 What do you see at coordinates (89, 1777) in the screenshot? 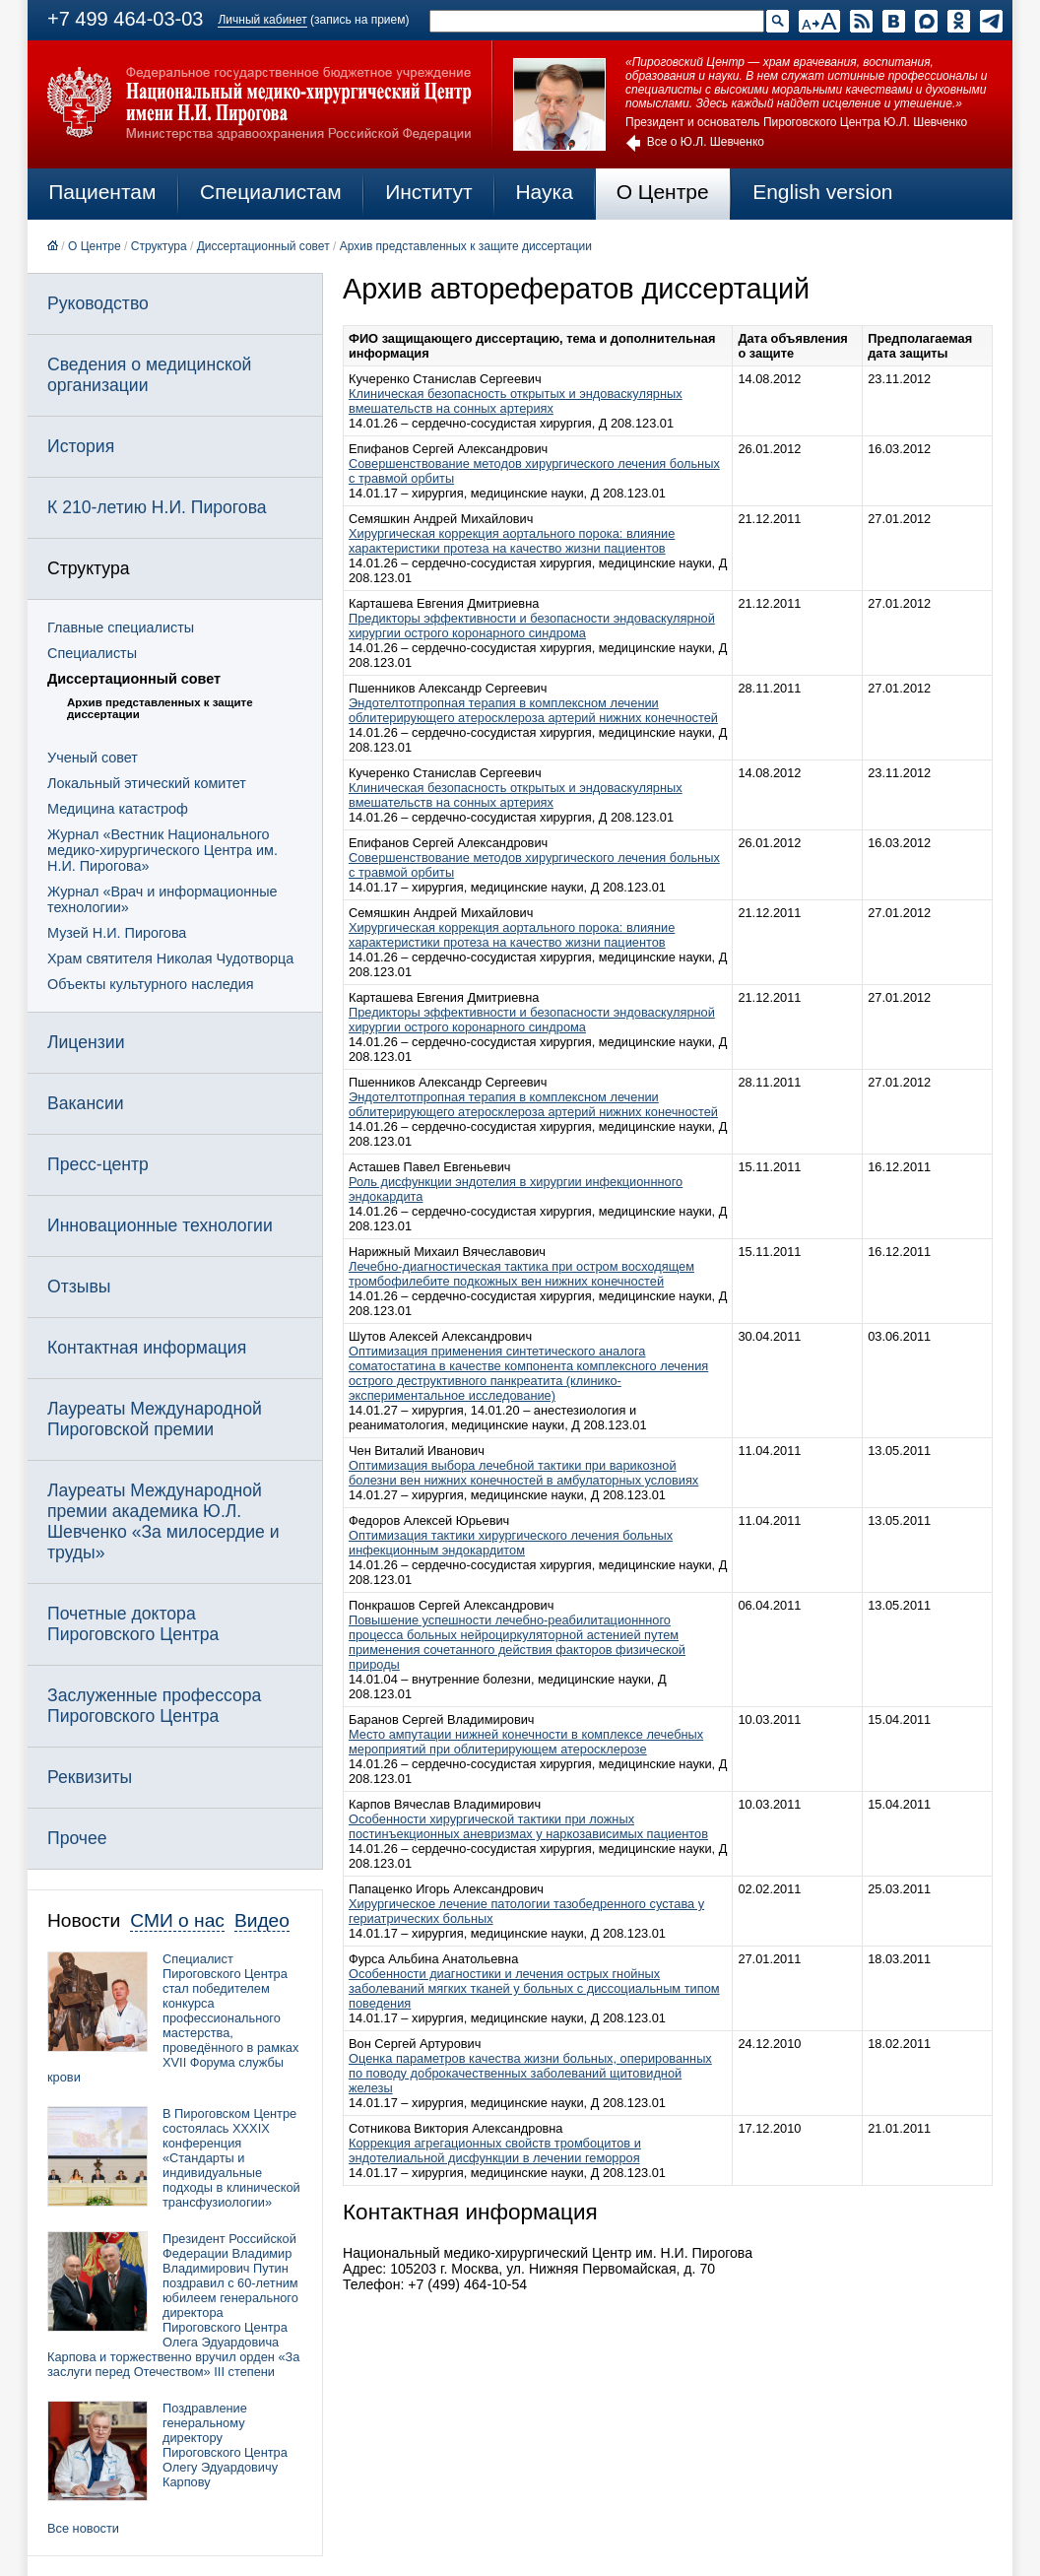
I see `Реквизиты` at bounding box center [89, 1777].